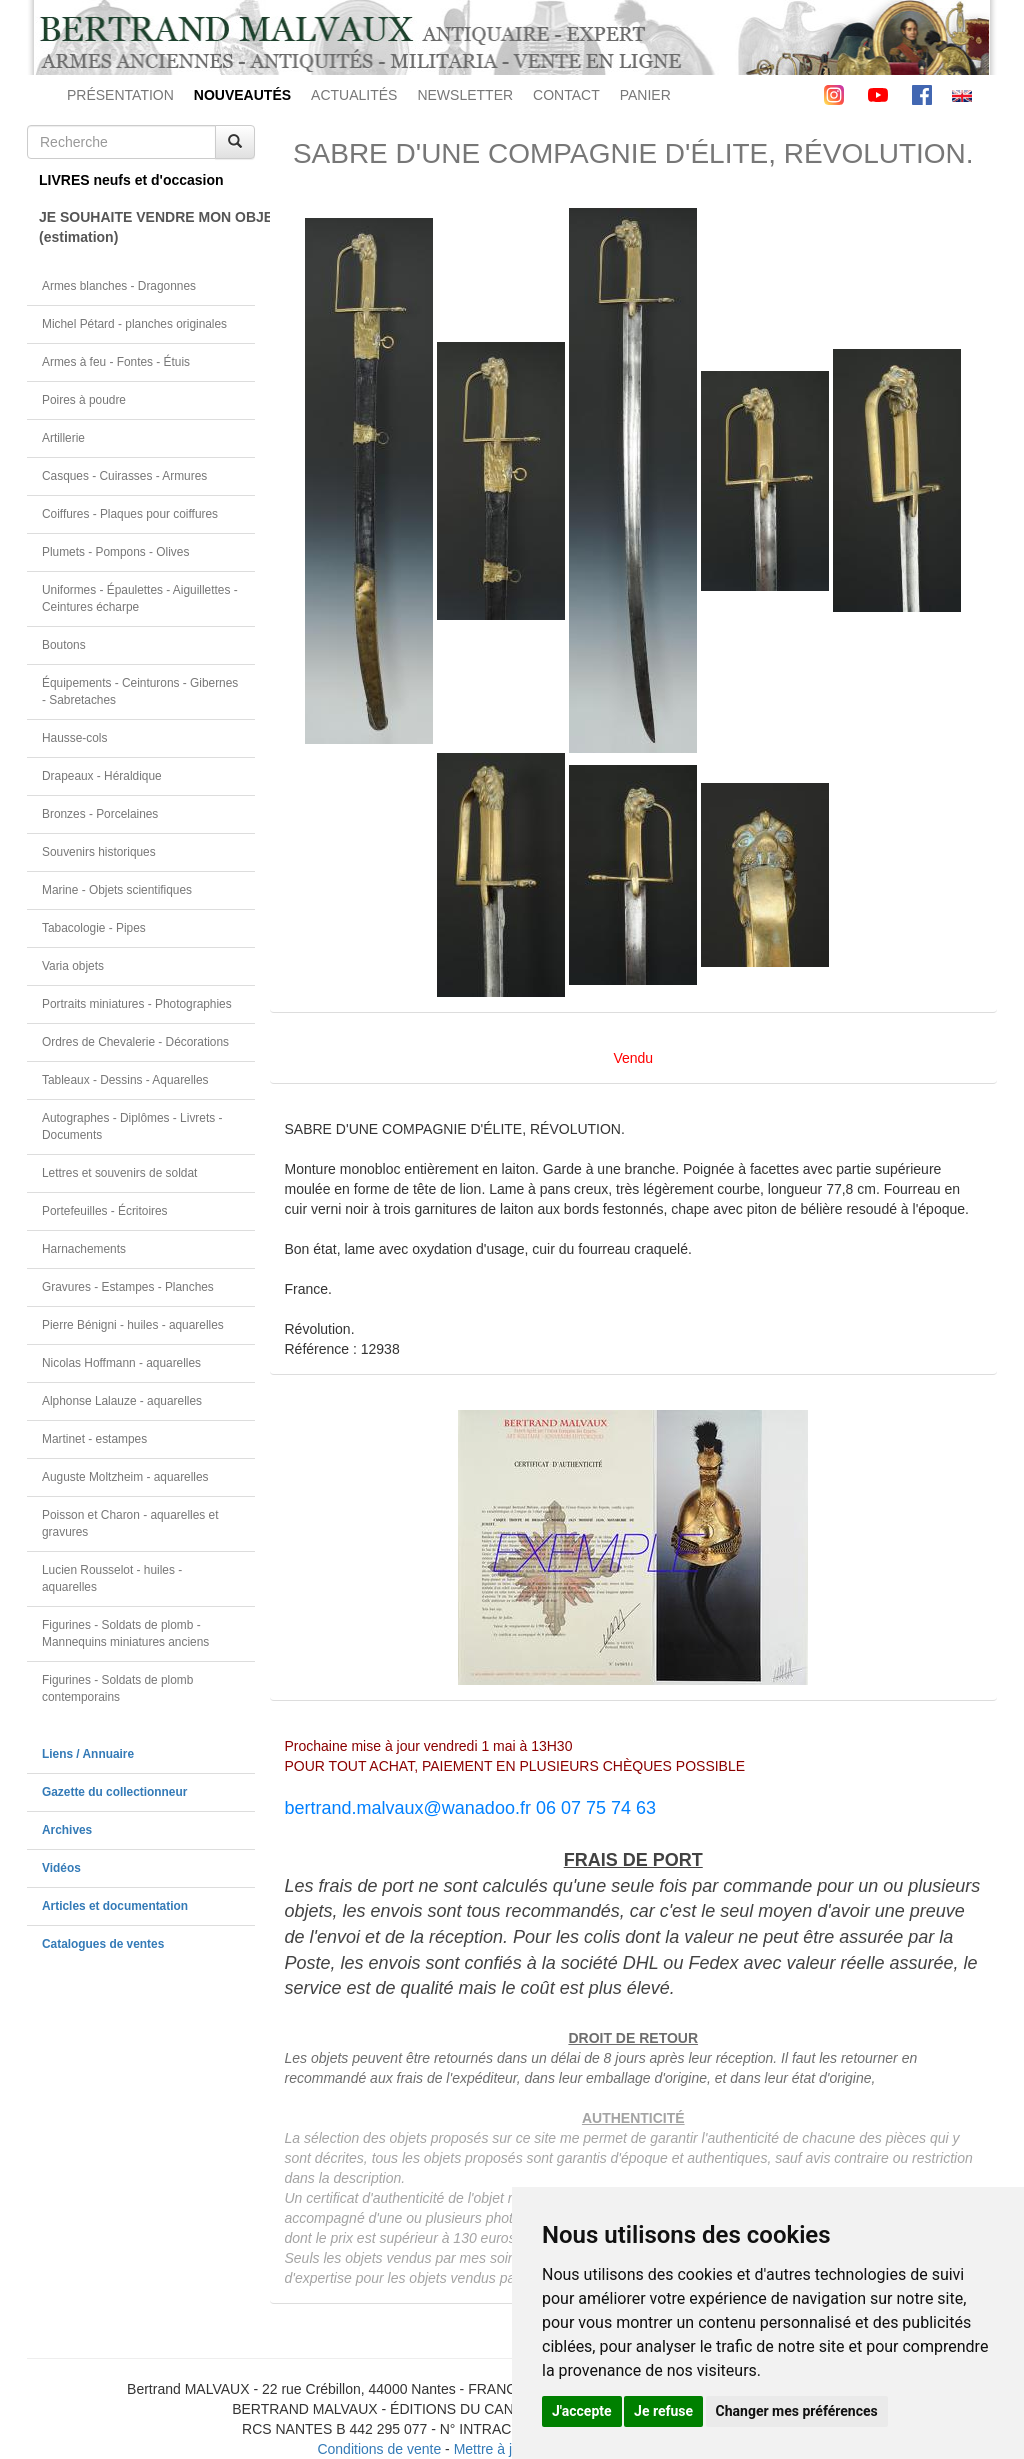  Describe the element at coordinates (125, 1080) in the screenshot. I see `Tableaux - Dessins - Aquarelles` at that location.